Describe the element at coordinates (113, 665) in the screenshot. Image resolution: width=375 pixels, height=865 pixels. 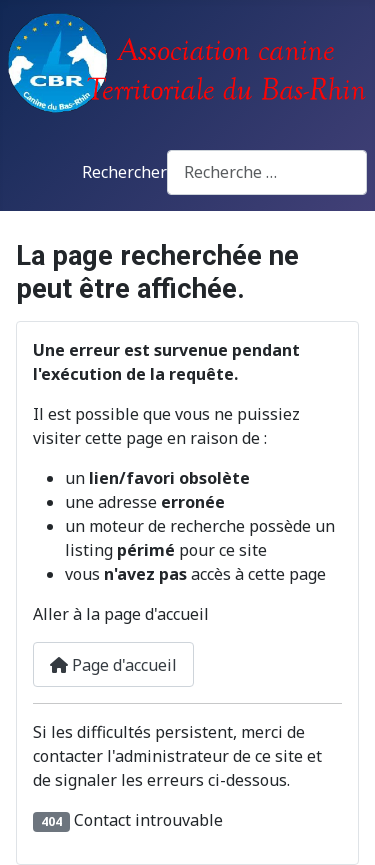
I see `Page d'accueil` at that location.